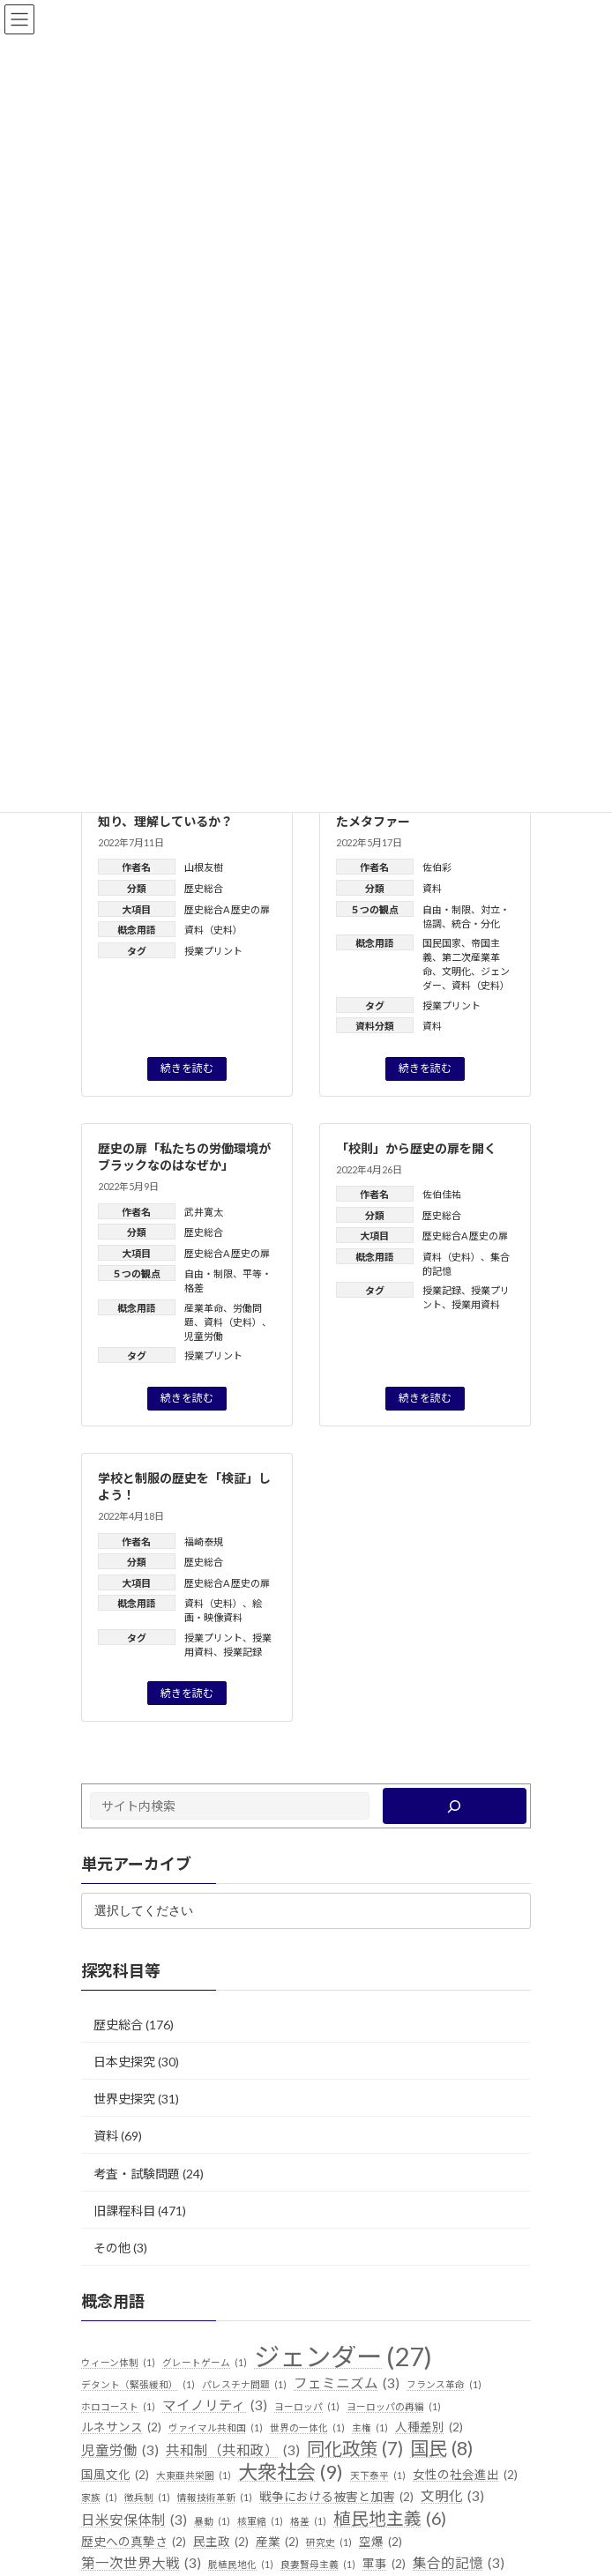 Image resolution: width=612 pixels, height=2576 pixels. What do you see at coordinates (441, 1194) in the screenshot?
I see `佐伯佳祐` at bounding box center [441, 1194].